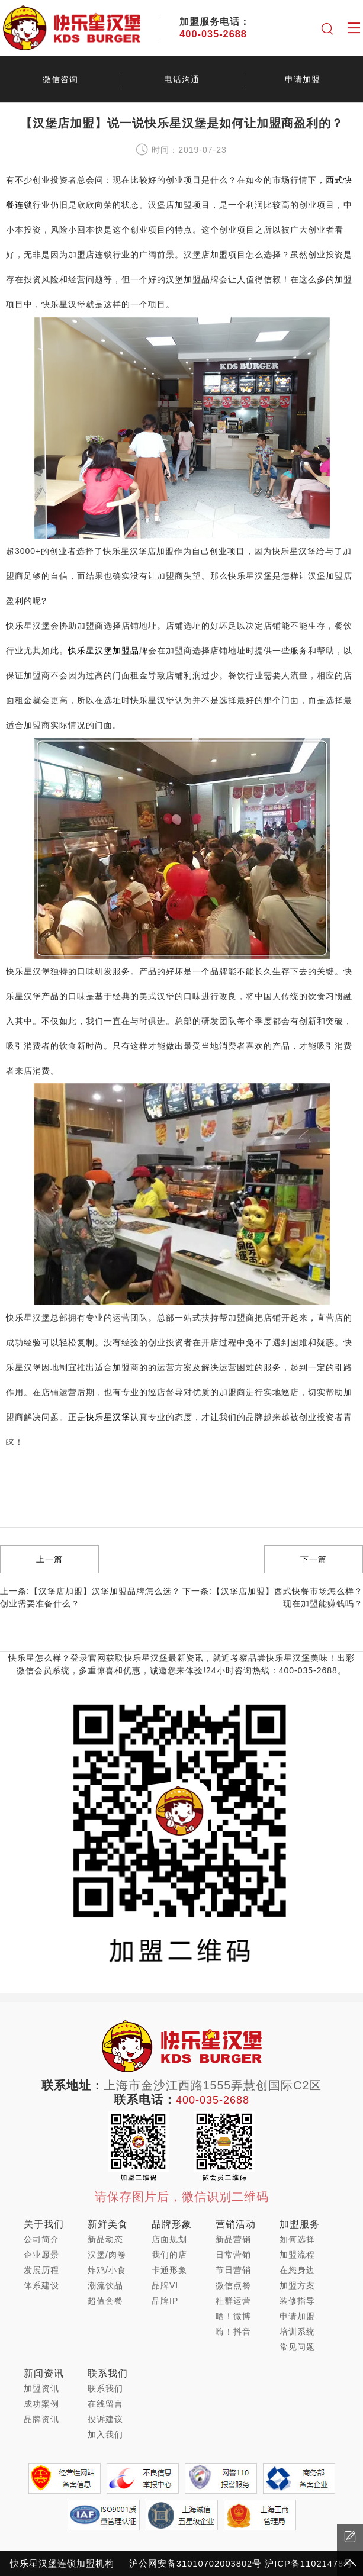  I want to click on 社群运营, so click(233, 2300).